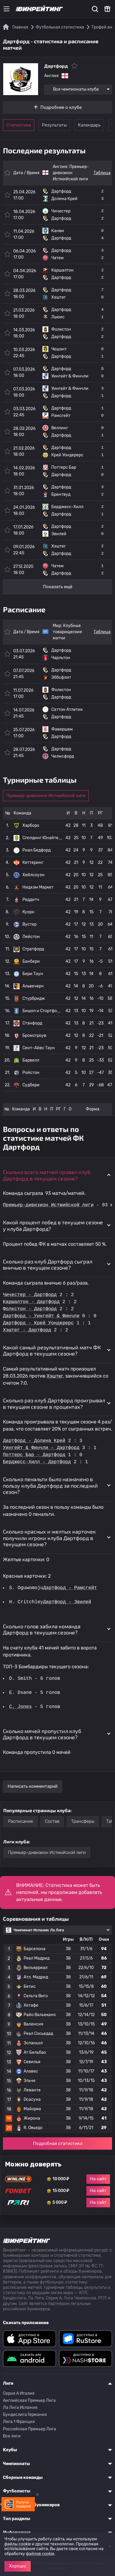 The width and height of the screenshot is (115, 2576). What do you see at coordinates (34, 1455) in the screenshot?
I see `Поттерс Бар - Дартфорд` at bounding box center [34, 1455].